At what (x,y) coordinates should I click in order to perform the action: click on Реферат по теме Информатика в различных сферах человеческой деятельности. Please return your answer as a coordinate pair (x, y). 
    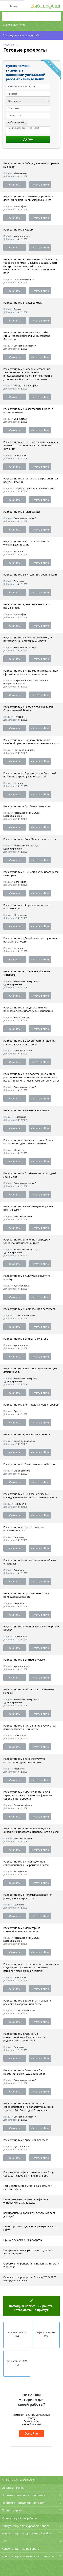
    Looking at the image, I should click on (30, 672).